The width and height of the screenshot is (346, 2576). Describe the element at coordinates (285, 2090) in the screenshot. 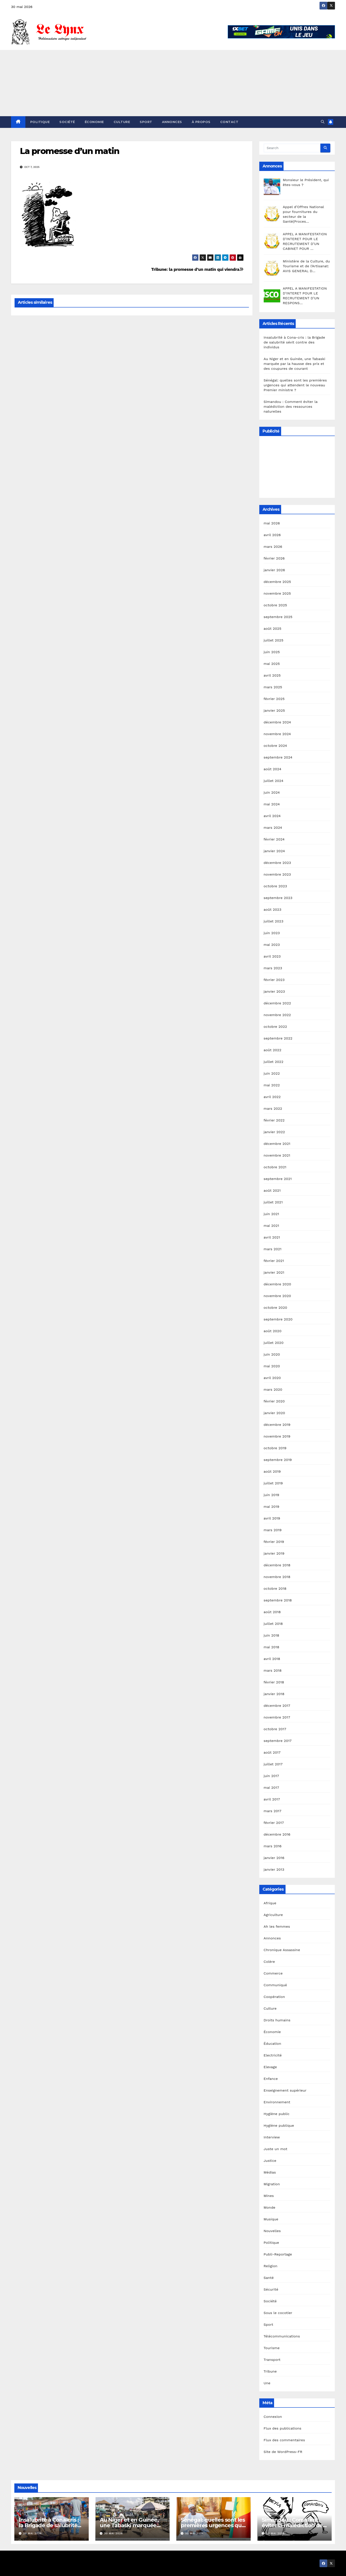

I see `Enseignement supérieur` at that location.